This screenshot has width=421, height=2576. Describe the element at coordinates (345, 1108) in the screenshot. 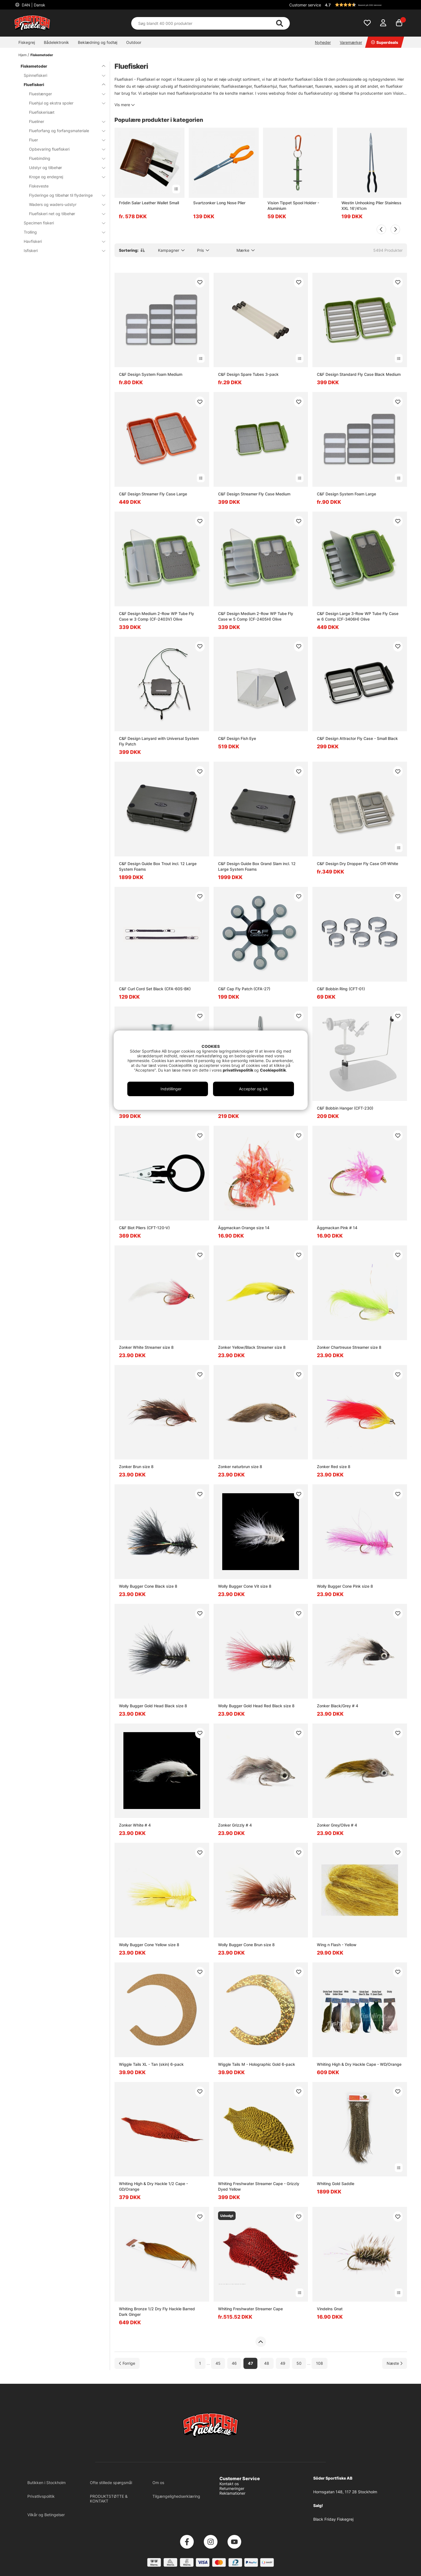

I see `C&F Bobbin Hanger (CFT-230)` at that location.